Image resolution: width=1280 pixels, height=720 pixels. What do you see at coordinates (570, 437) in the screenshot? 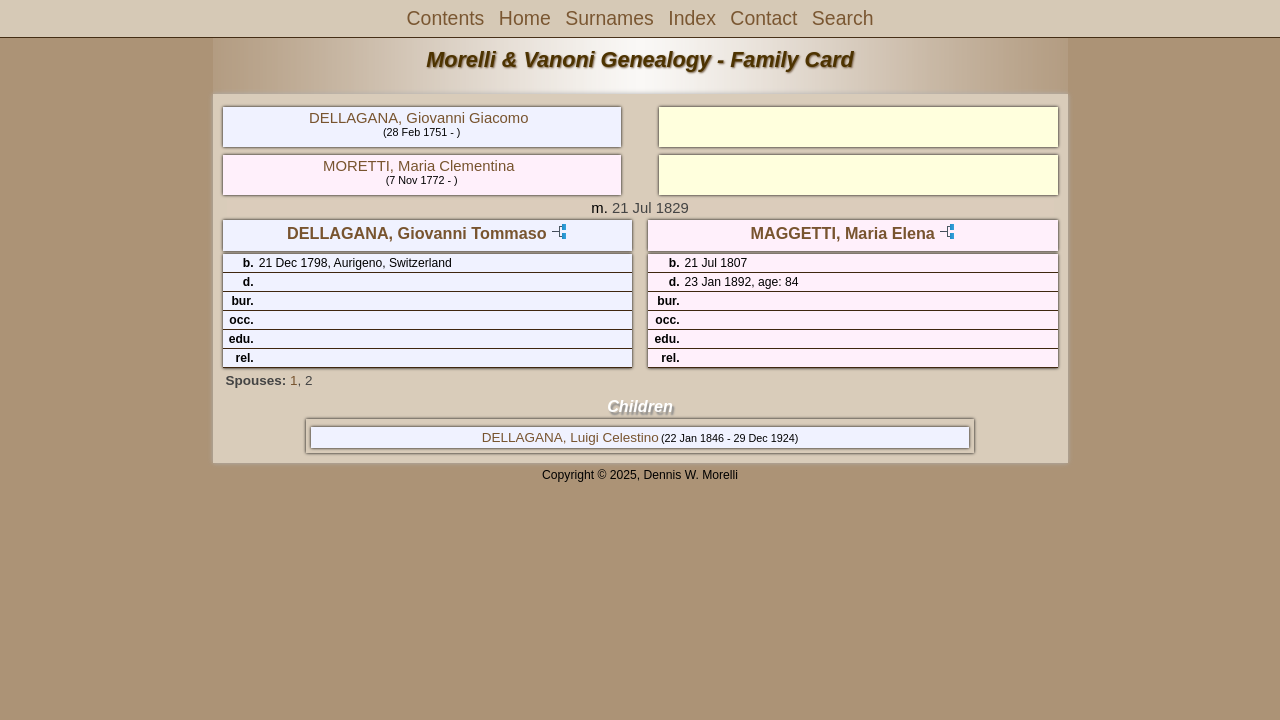
I see `DELLAGANA, Luigi Celestino` at bounding box center [570, 437].